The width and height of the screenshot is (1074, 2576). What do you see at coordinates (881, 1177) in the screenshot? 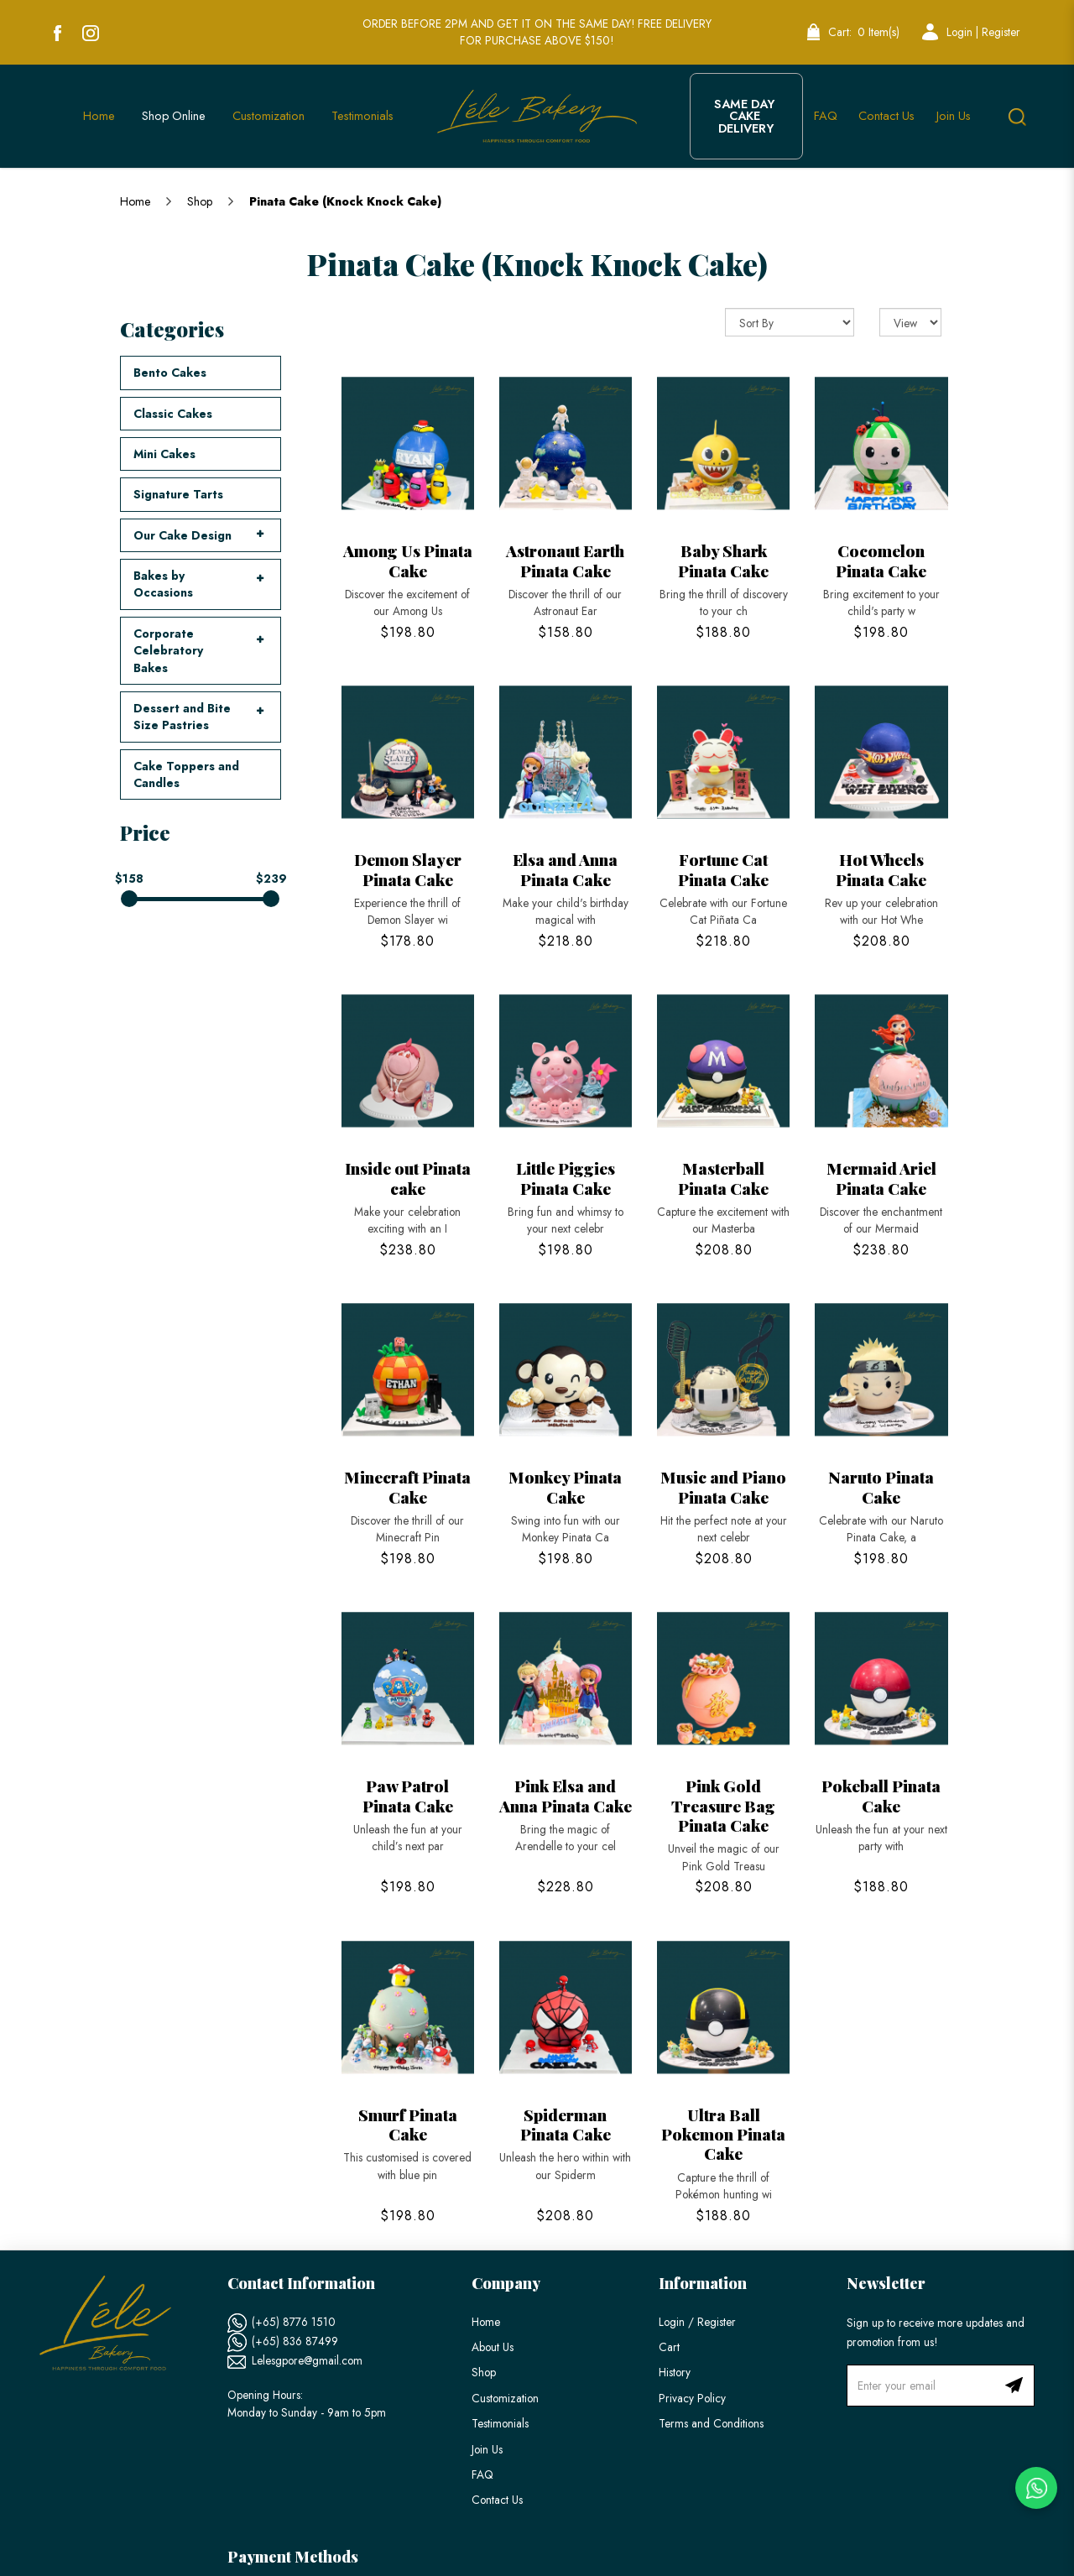
I see `Mermaid Ariel Pinata Cake` at bounding box center [881, 1177].